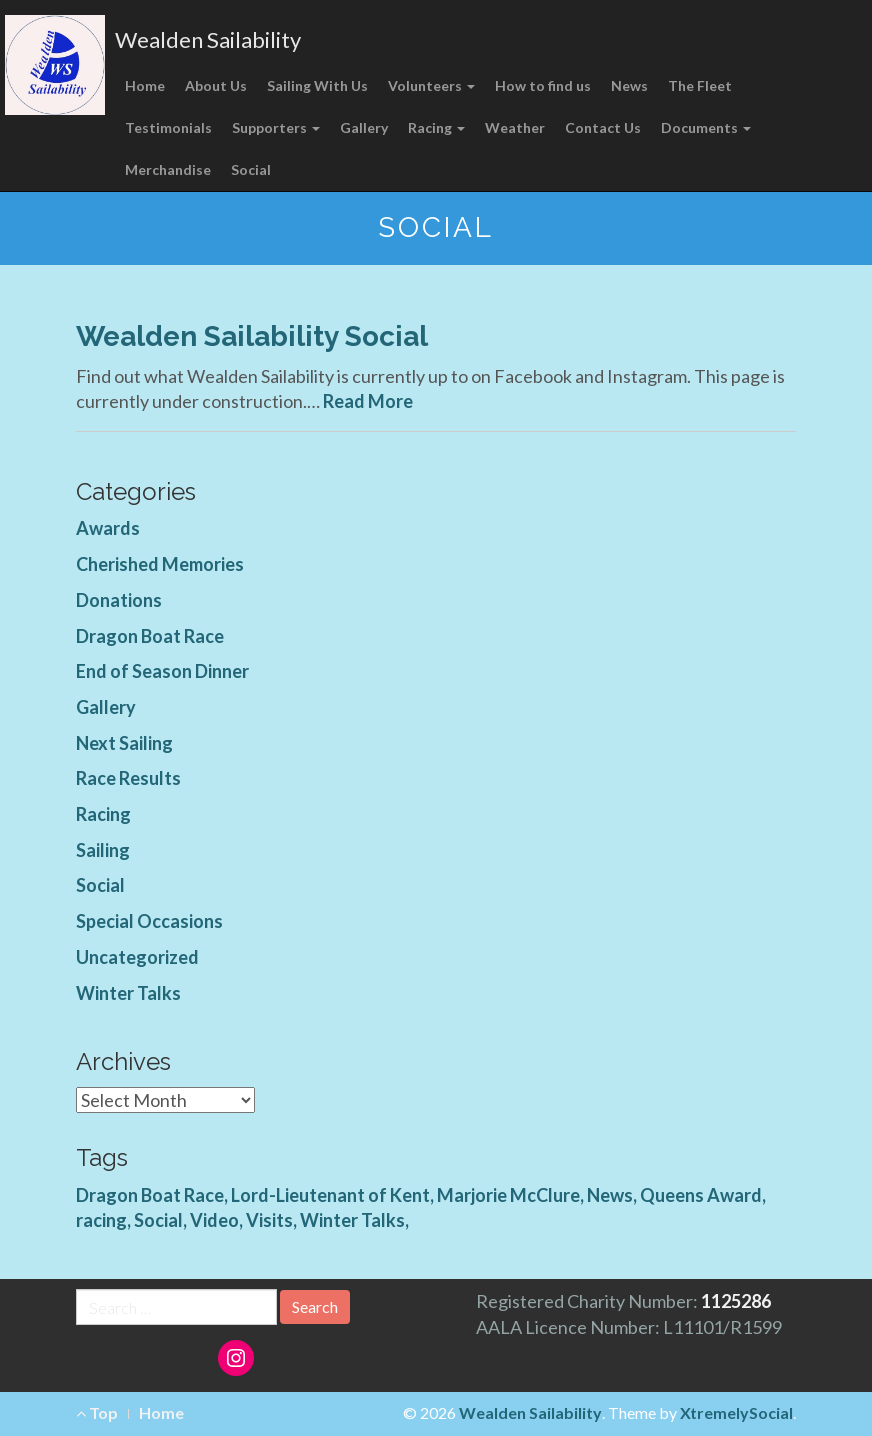 The image size is (872, 1436). I want to click on Read More, so click(368, 401).